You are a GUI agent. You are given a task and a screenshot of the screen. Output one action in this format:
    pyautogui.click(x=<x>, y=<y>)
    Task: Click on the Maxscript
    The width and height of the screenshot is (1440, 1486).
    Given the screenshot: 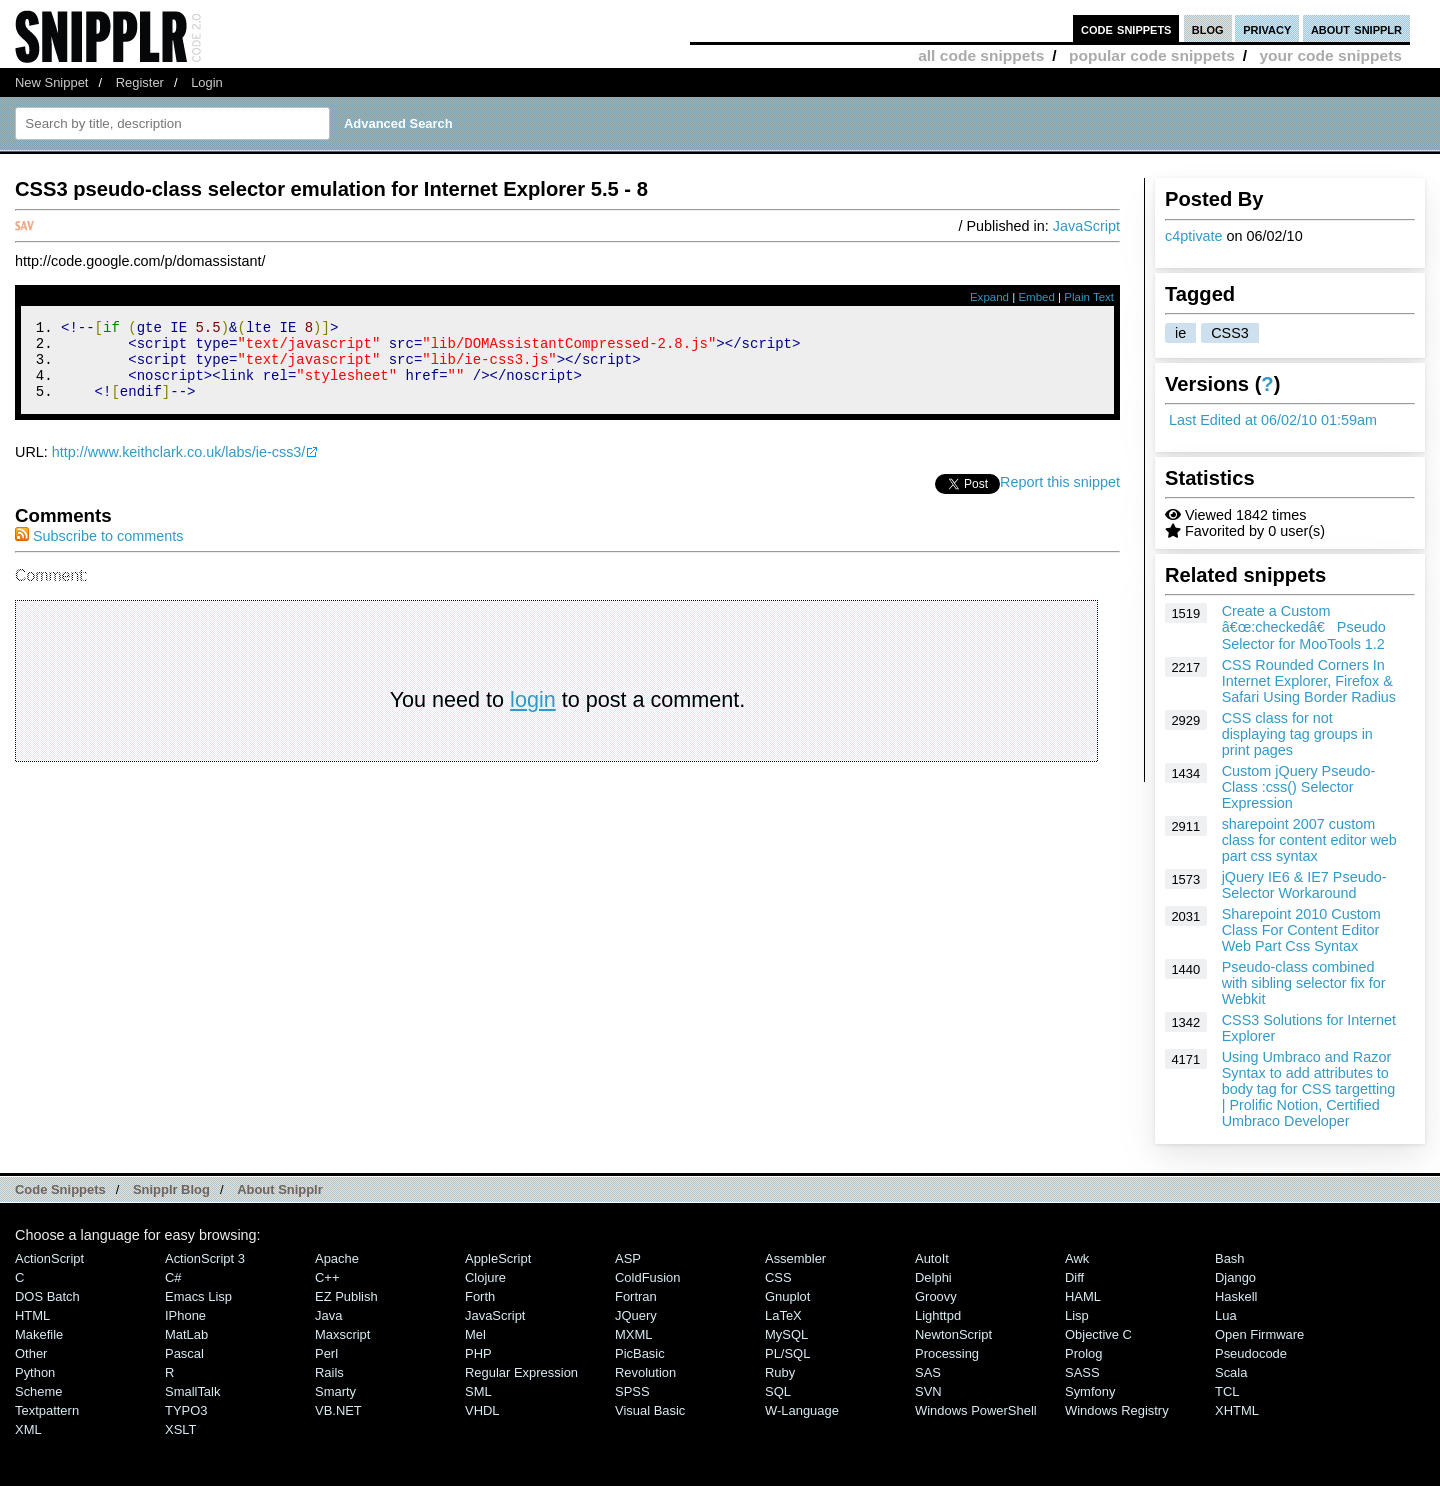 What is the action you would take?
    pyautogui.click(x=342, y=1334)
    